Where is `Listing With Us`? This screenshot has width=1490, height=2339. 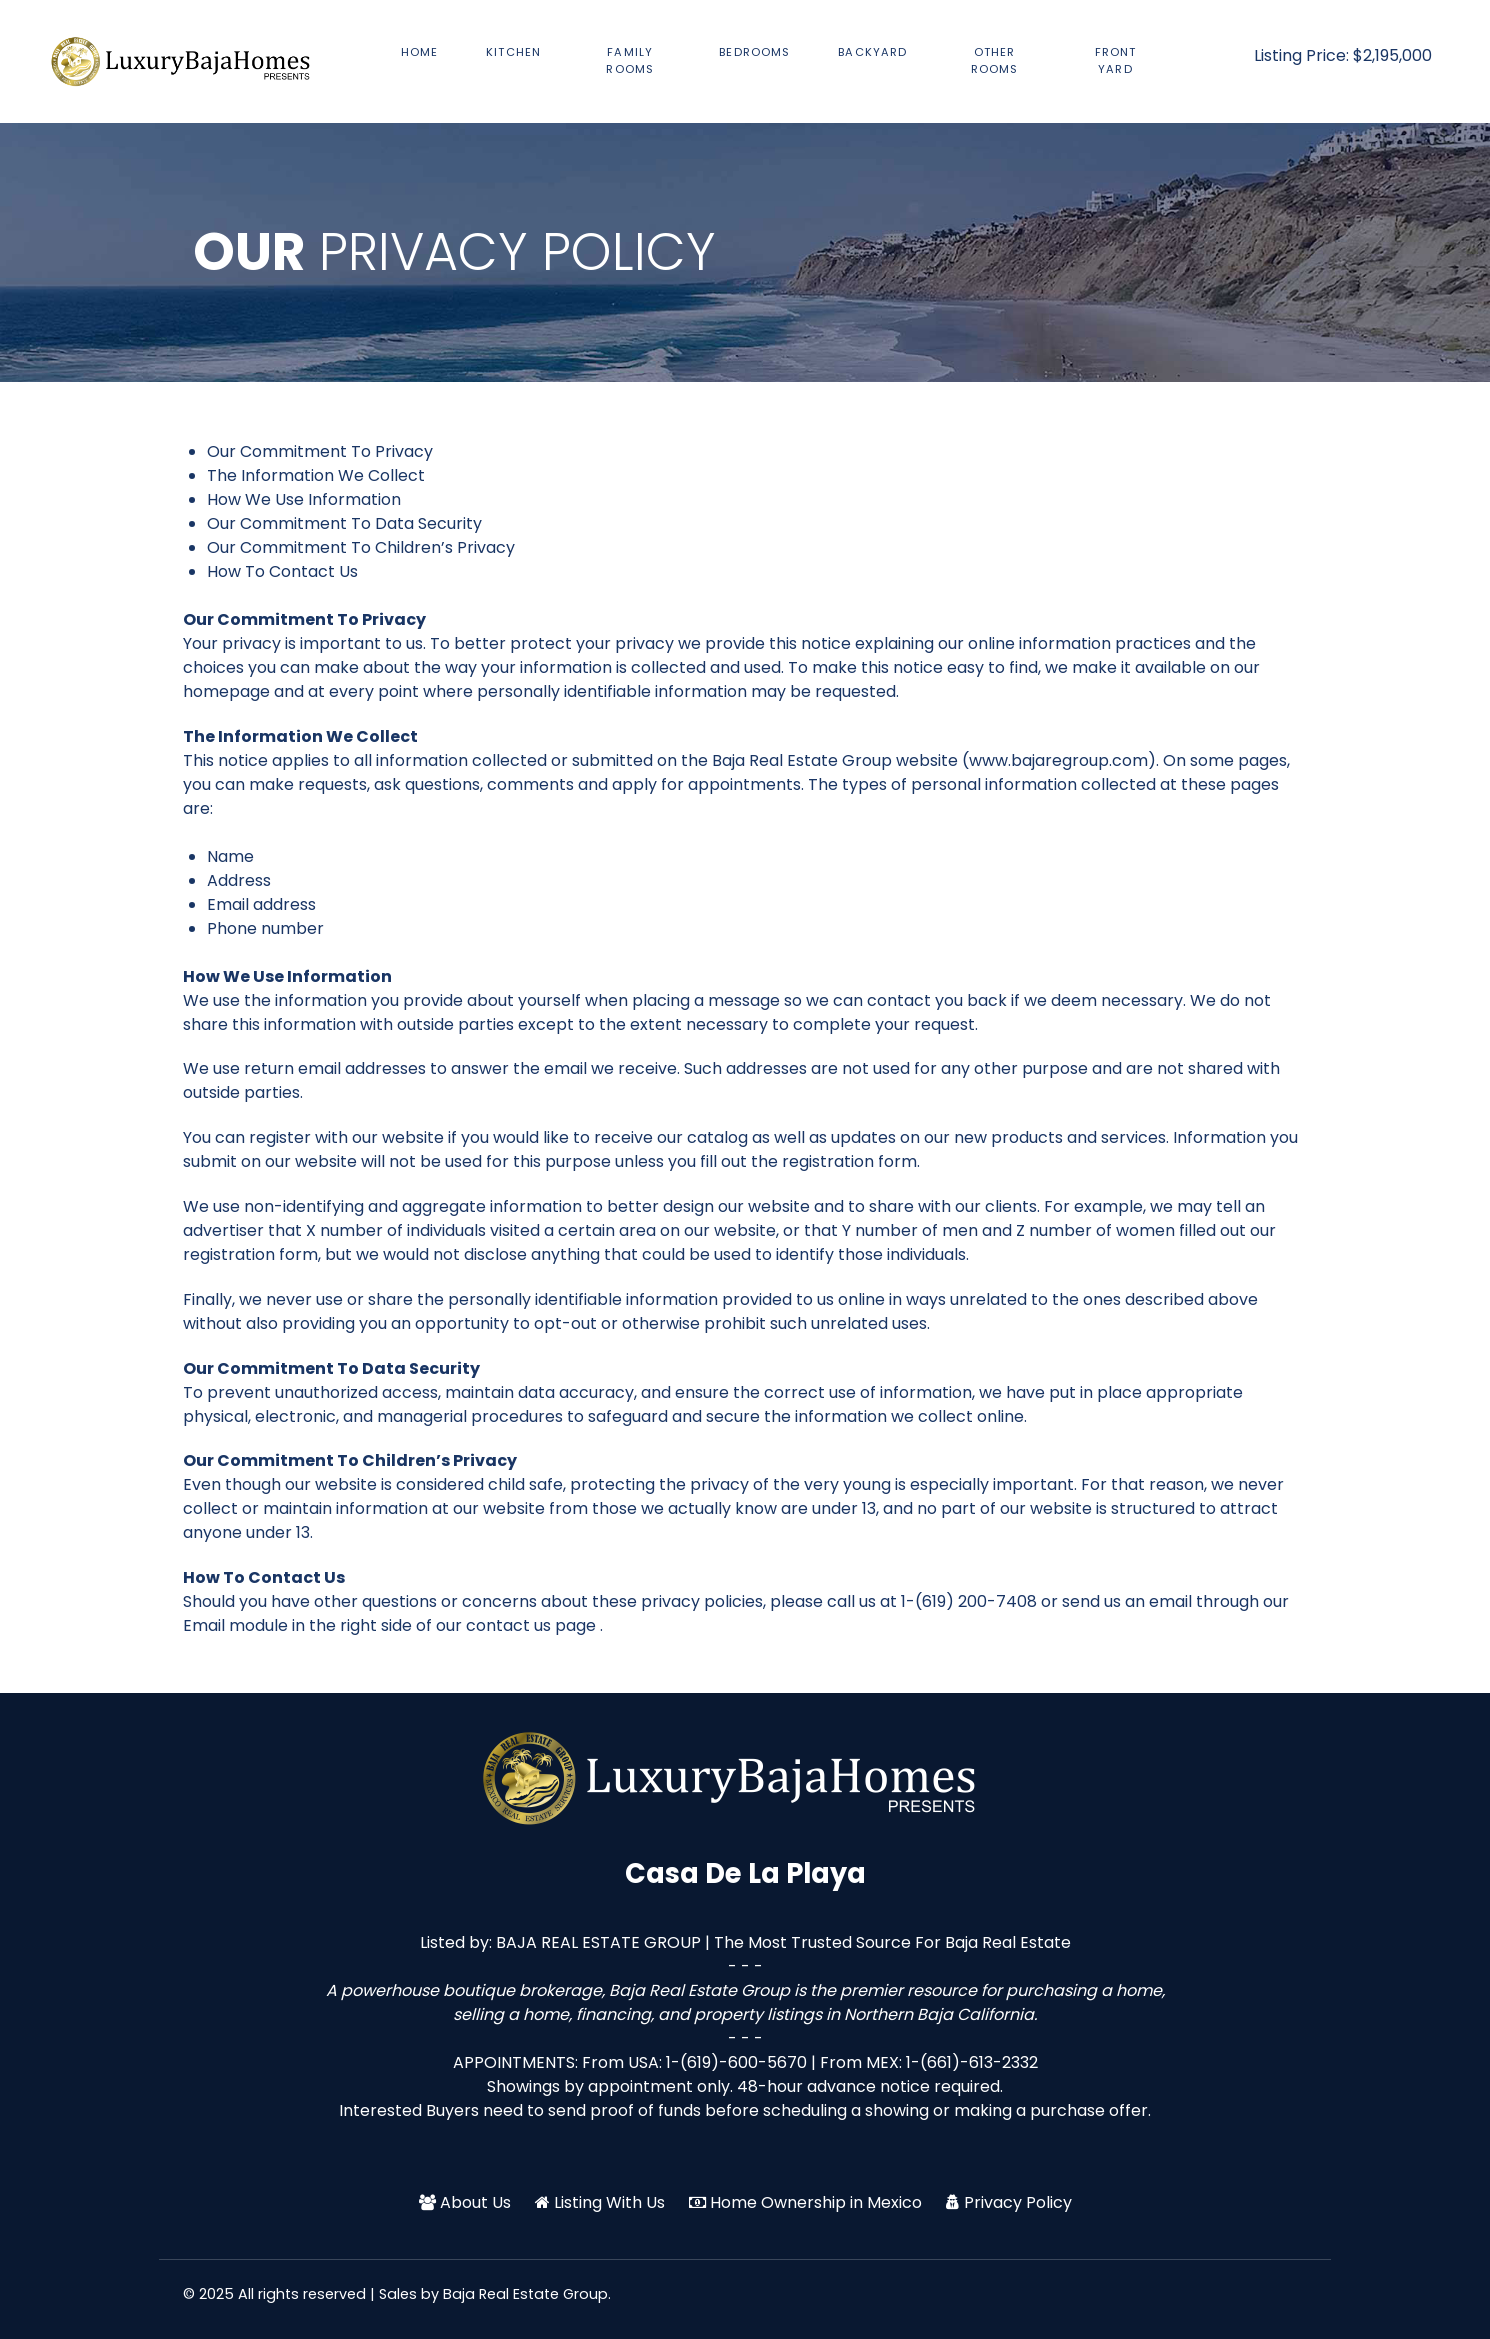 Listing With Us is located at coordinates (609, 2202).